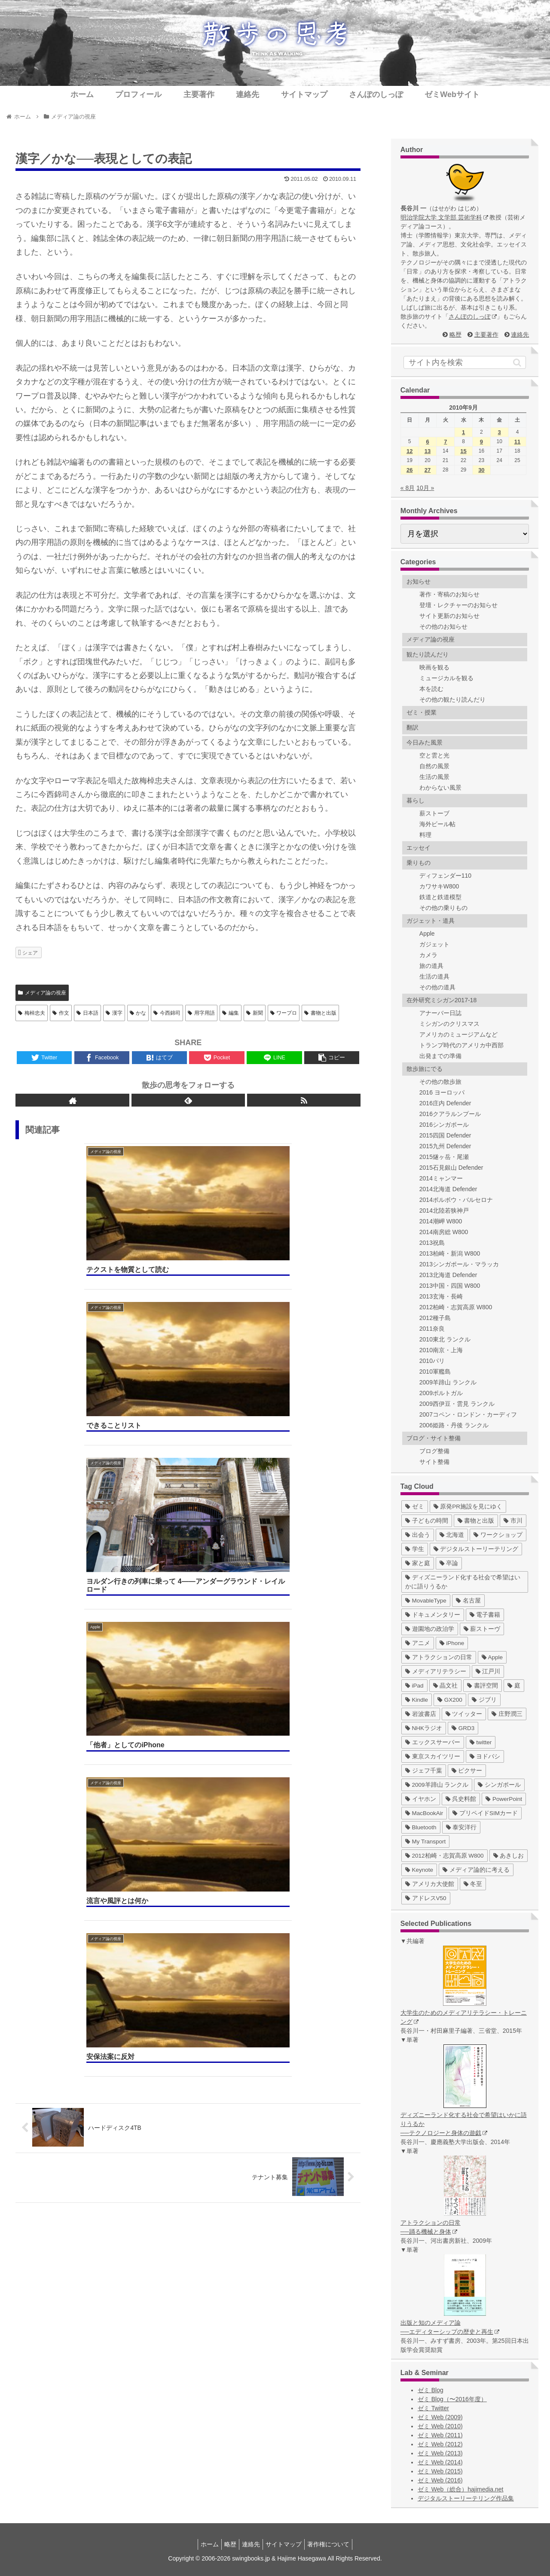 This screenshot has height=2576, width=550. What do you see at coordinates (441, 1350) in the screenshot?
I see `2010南京・上海` at bounding box center [441, 1350].